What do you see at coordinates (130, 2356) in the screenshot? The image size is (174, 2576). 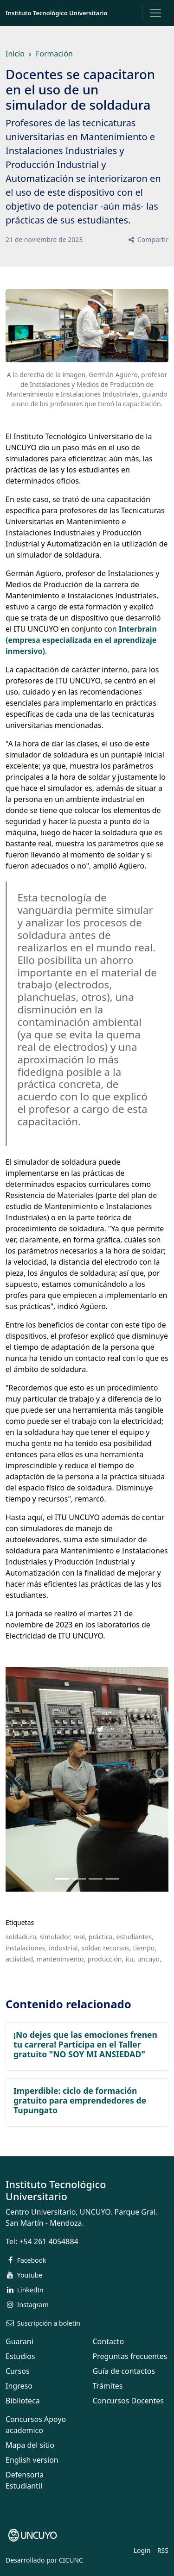 I see `Preguntas frecuentes` at bounding box center [130, 2356].